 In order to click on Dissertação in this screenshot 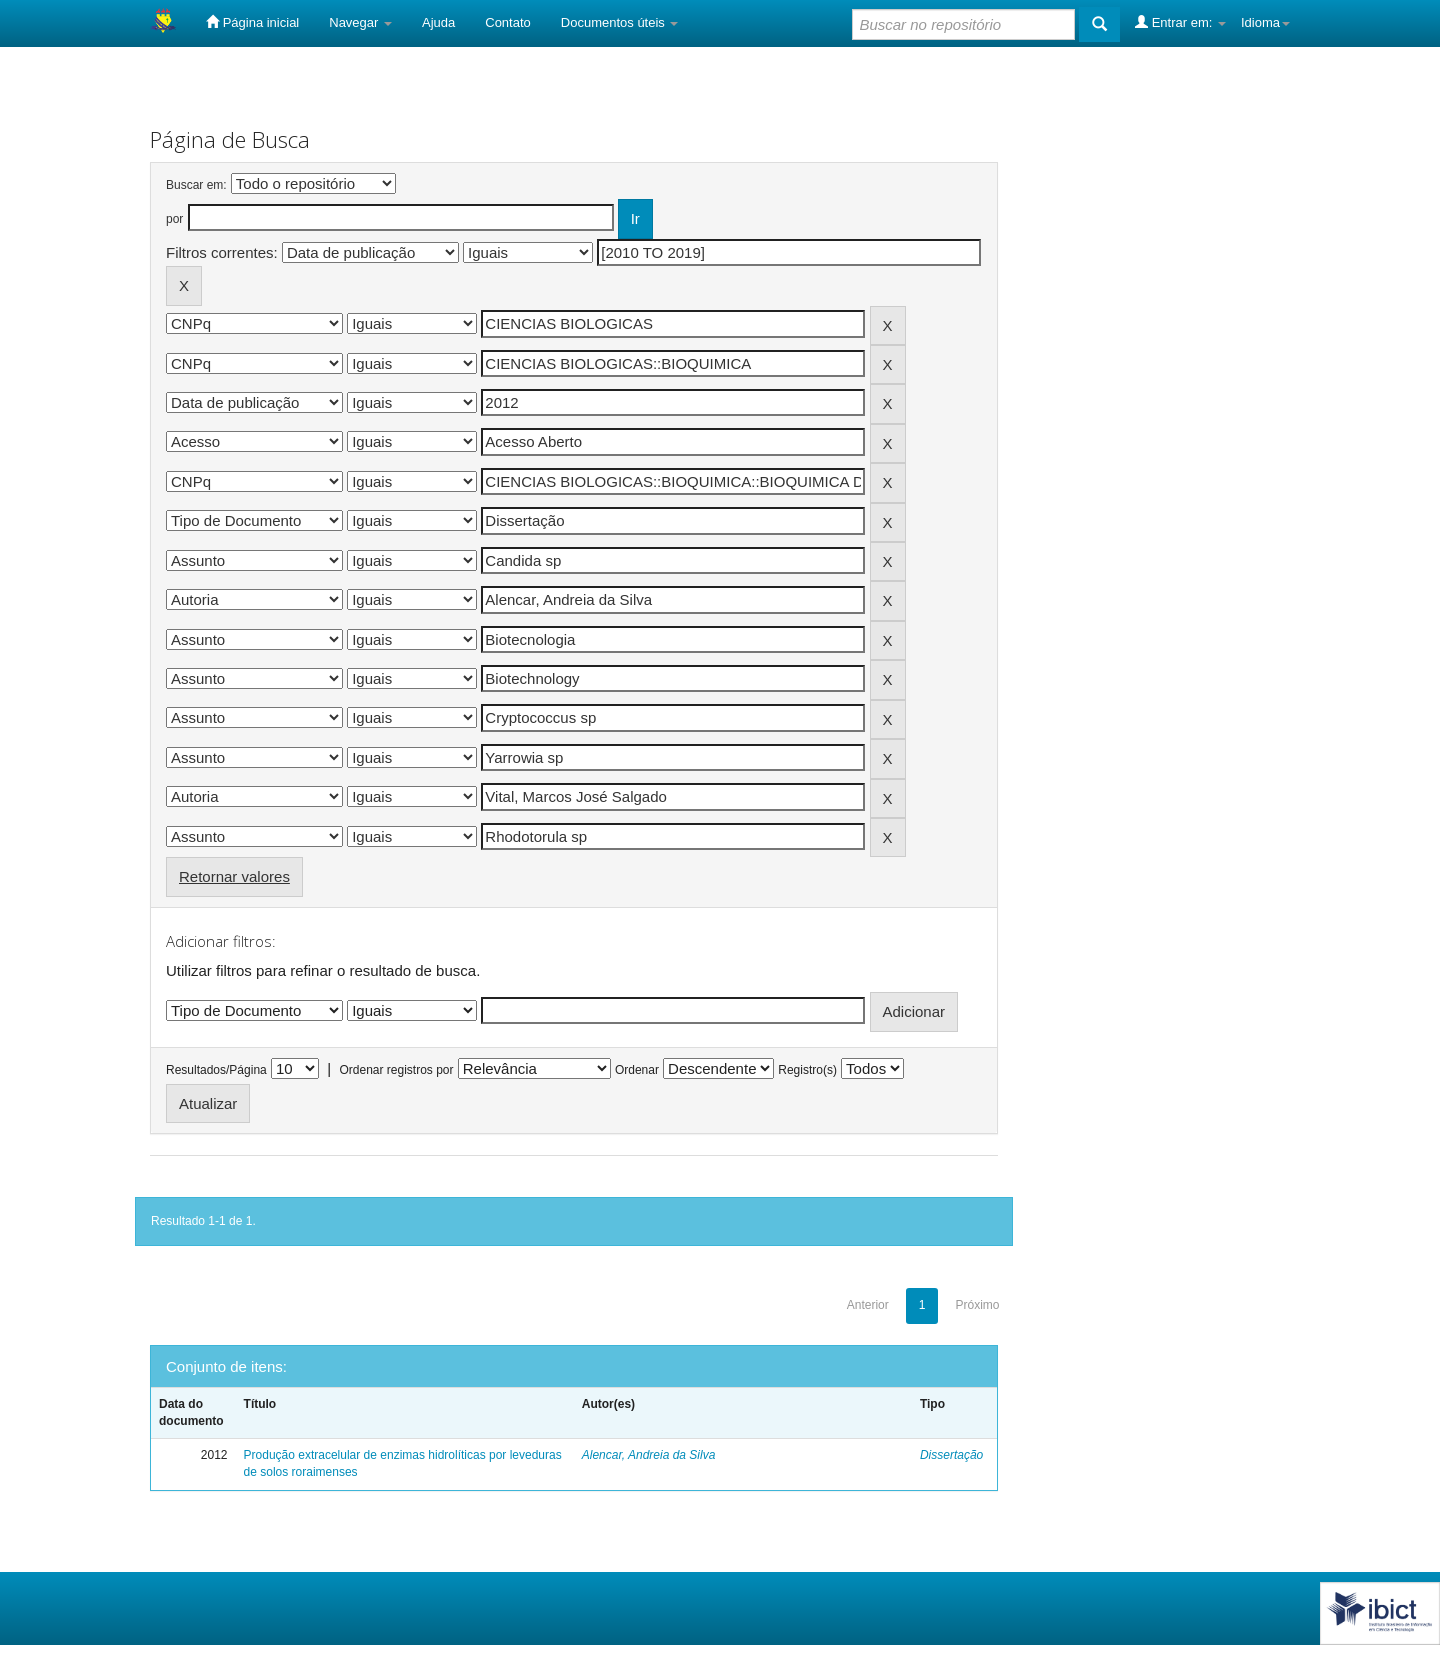, I will do `click(951, 1455)`.